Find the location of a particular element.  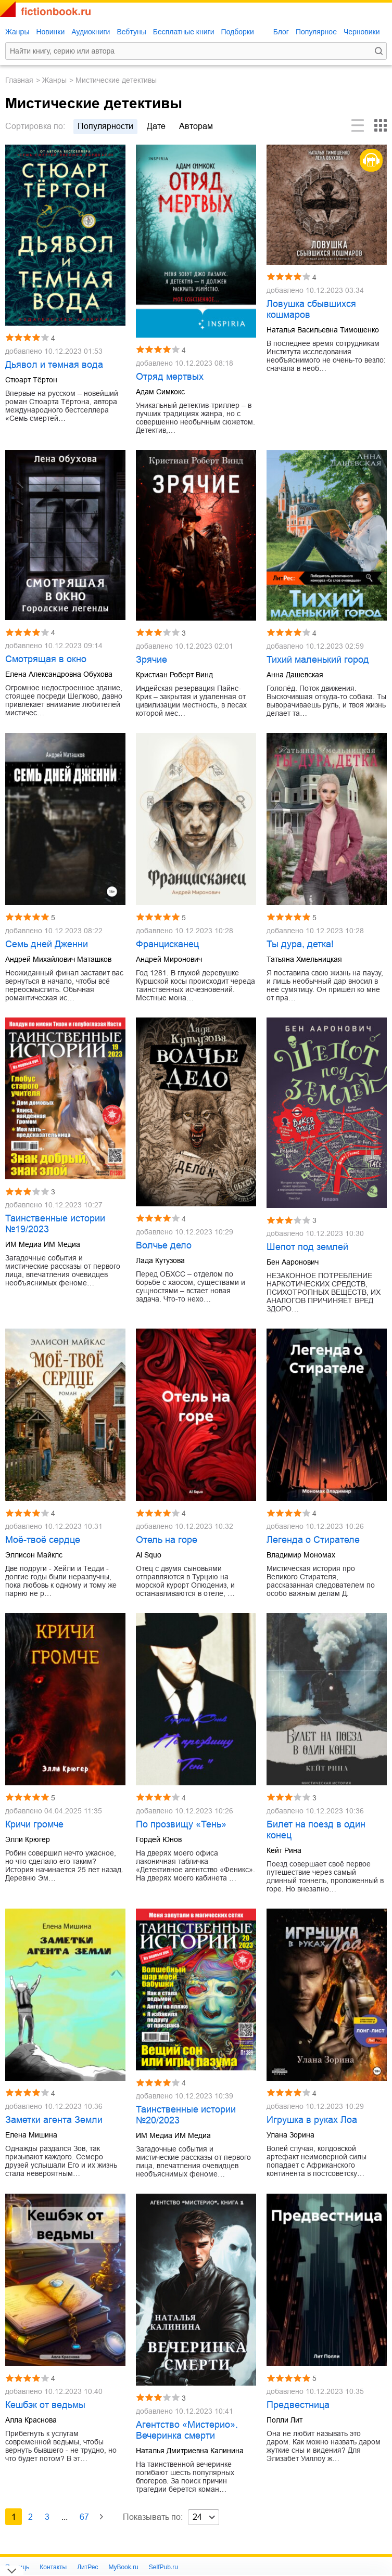

Ловушка сбывшихся кошмаров is located at coordinates (311, 309).